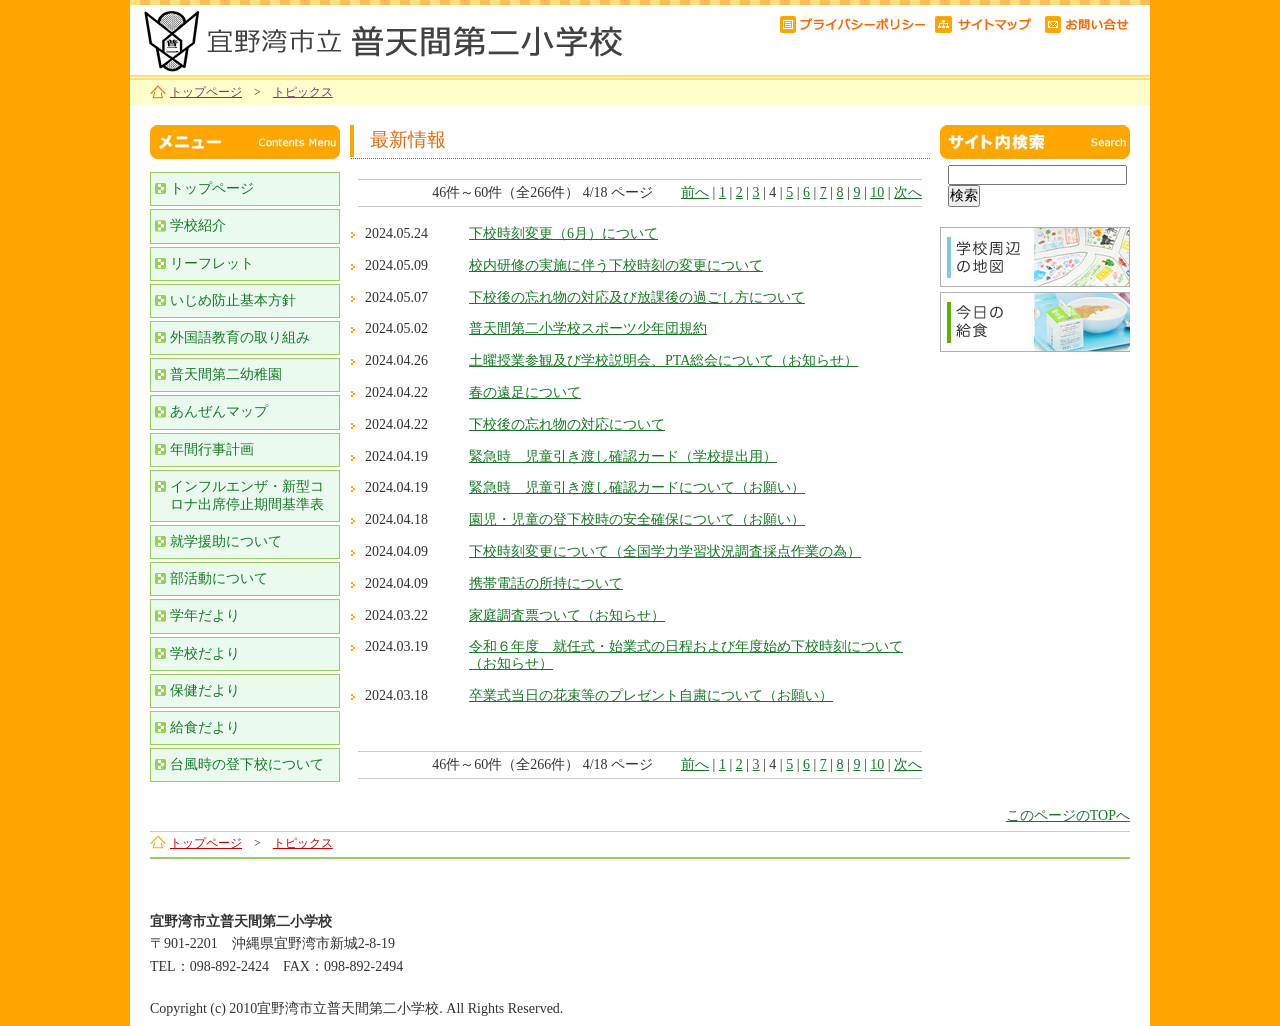 Image resolution: width=1280 pixels, height=1026 pixels. I want to click on 就学援助について, so click(226, 541).